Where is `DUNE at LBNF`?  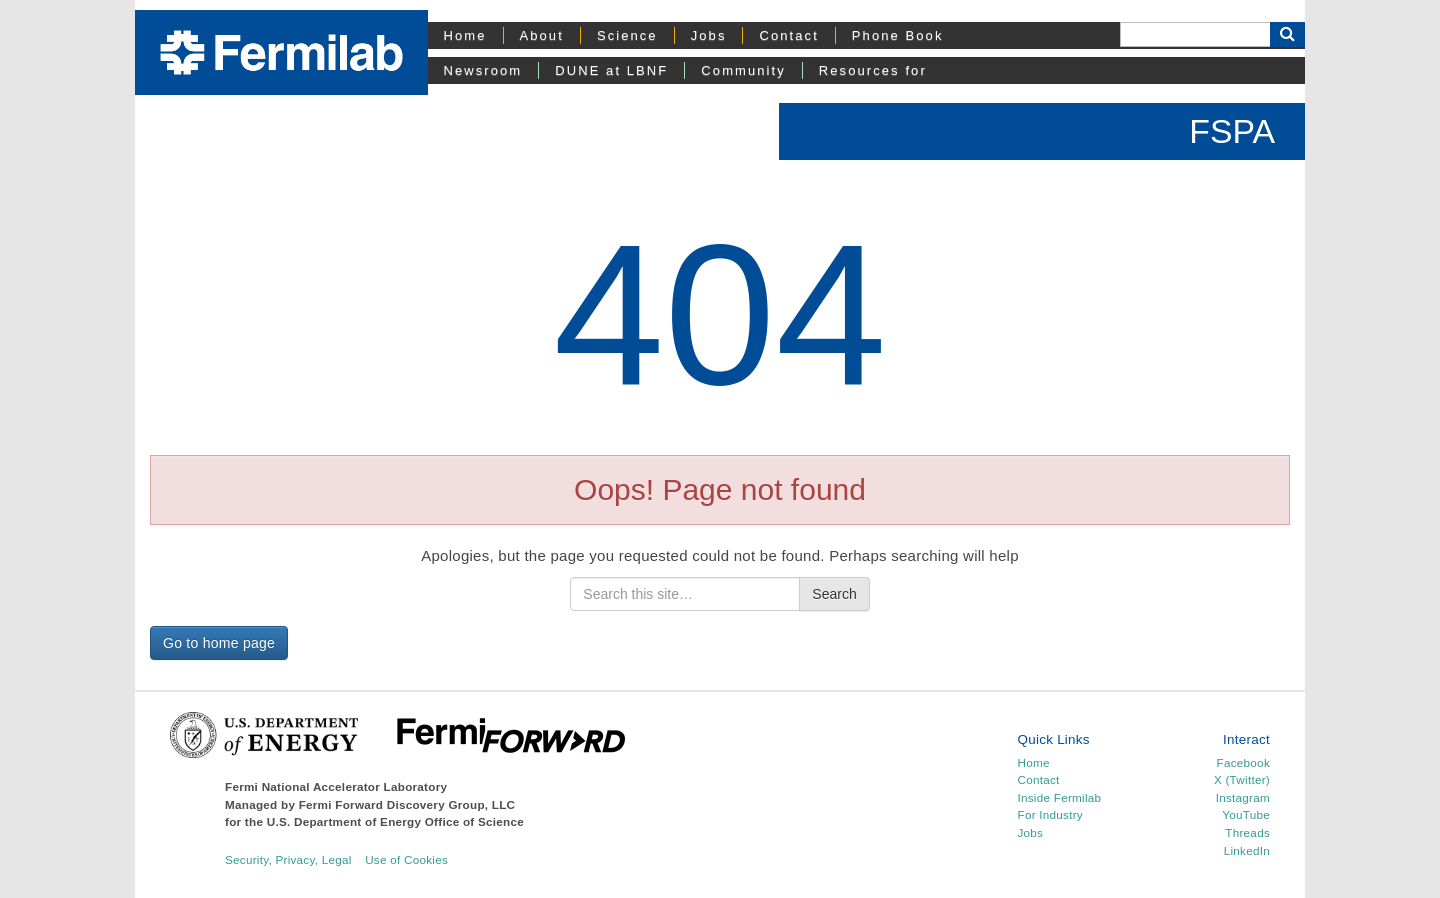
DUNE at LBNF is located at coordinates (611, 70).